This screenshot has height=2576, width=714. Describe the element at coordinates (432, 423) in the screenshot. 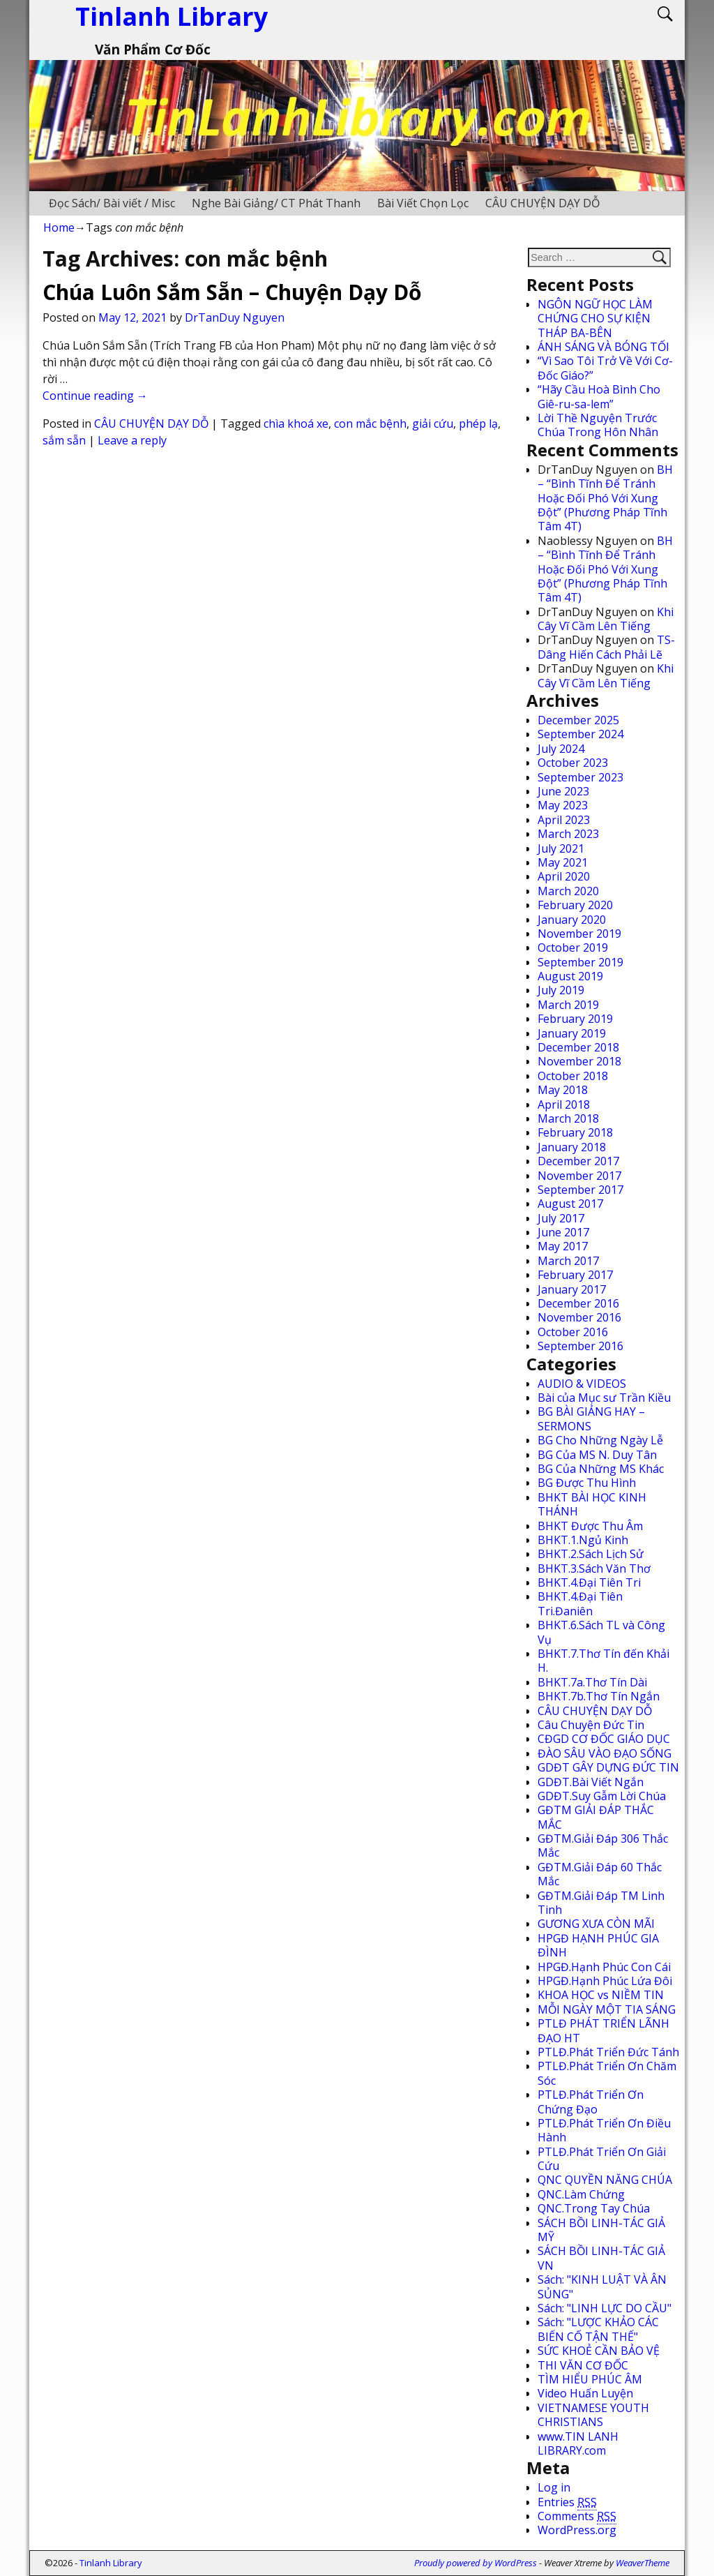

I see `giải cứu` at that location.